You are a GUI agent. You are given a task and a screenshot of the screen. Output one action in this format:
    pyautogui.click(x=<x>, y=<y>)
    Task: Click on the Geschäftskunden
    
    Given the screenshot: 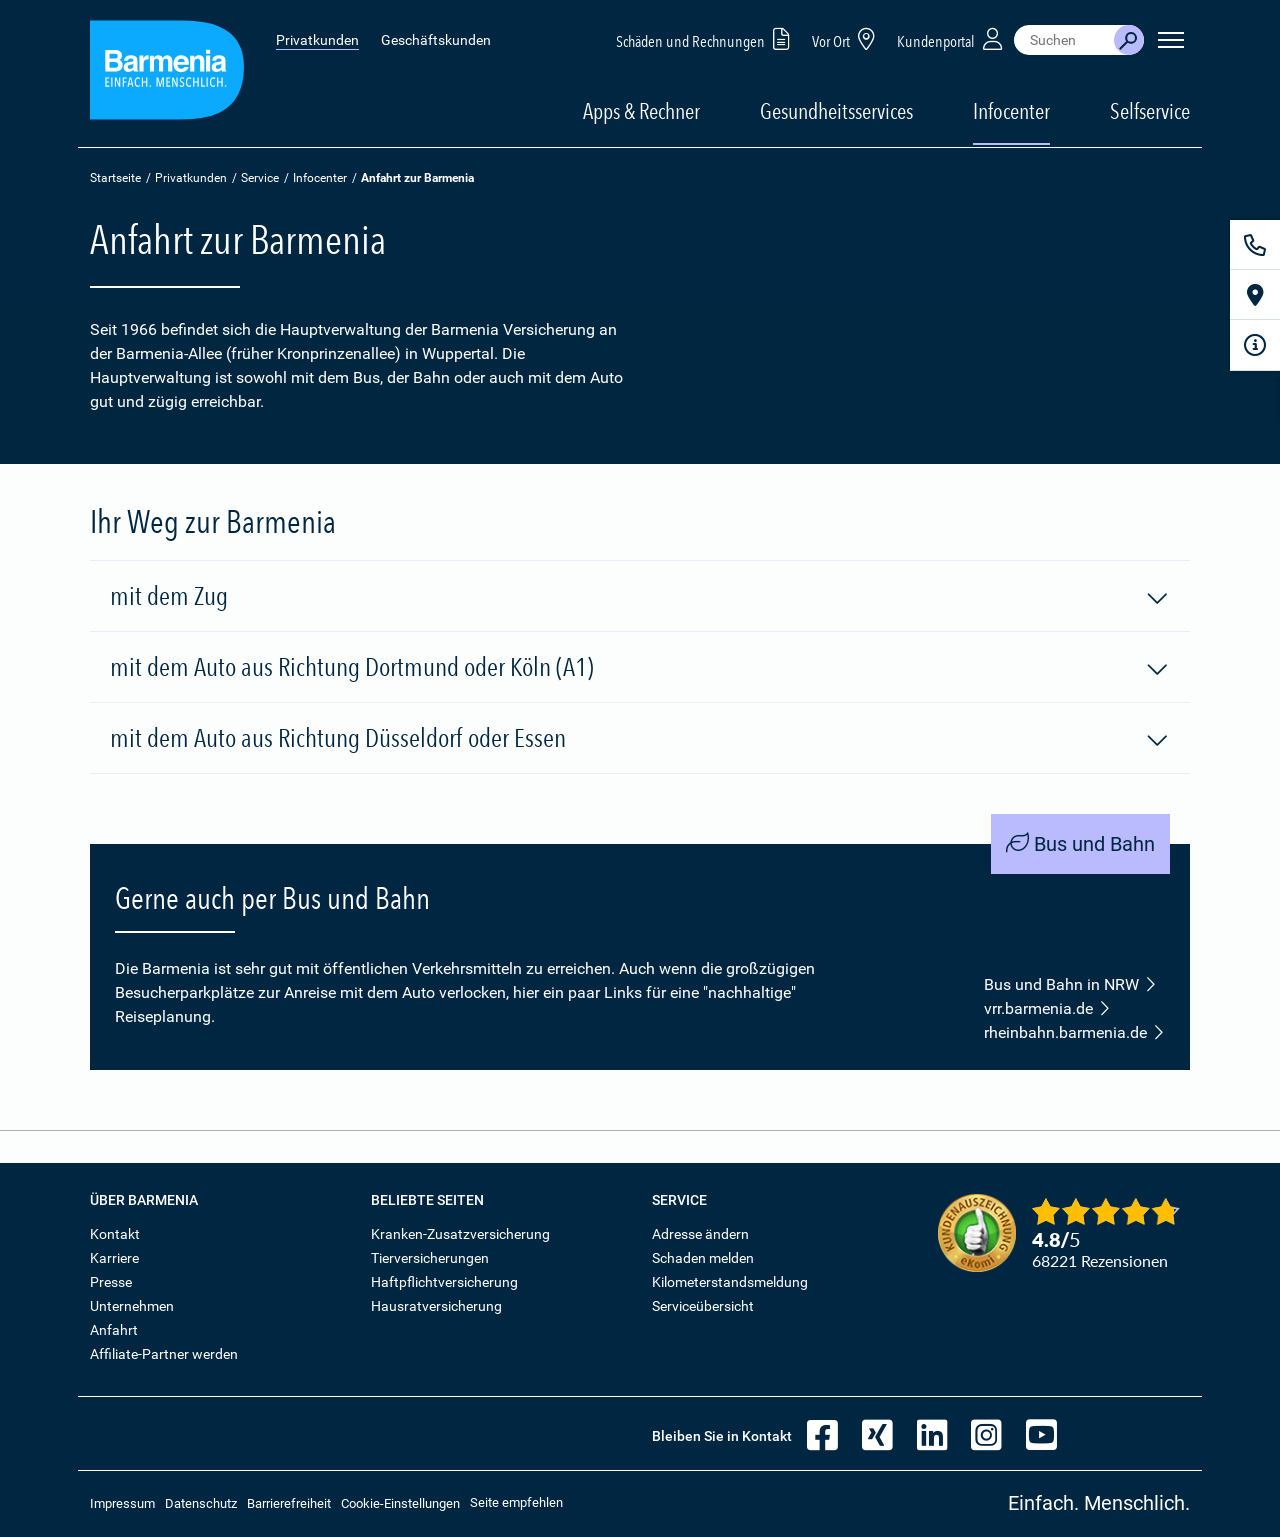 What is the action you would take?
    pyautogui.click(x=436, y=40)
    